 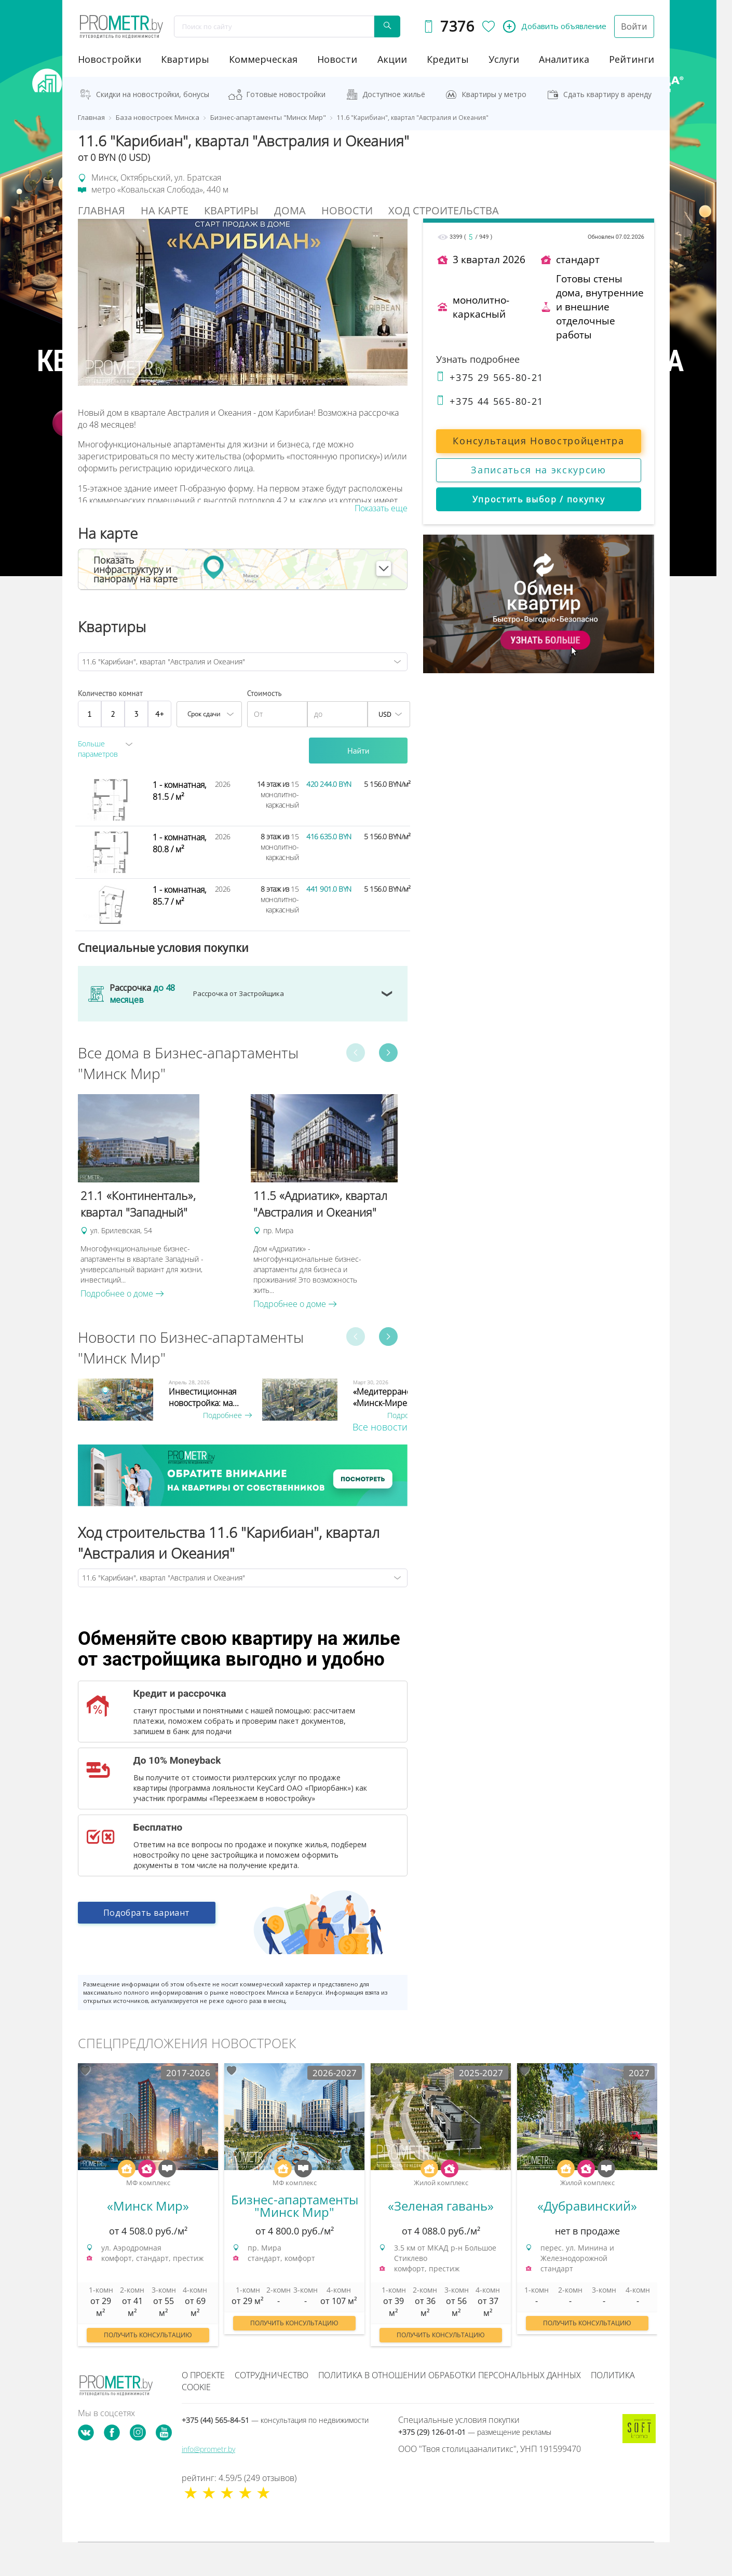 I want to click on +375 29 565-80-21, so click(x=490, y=377).